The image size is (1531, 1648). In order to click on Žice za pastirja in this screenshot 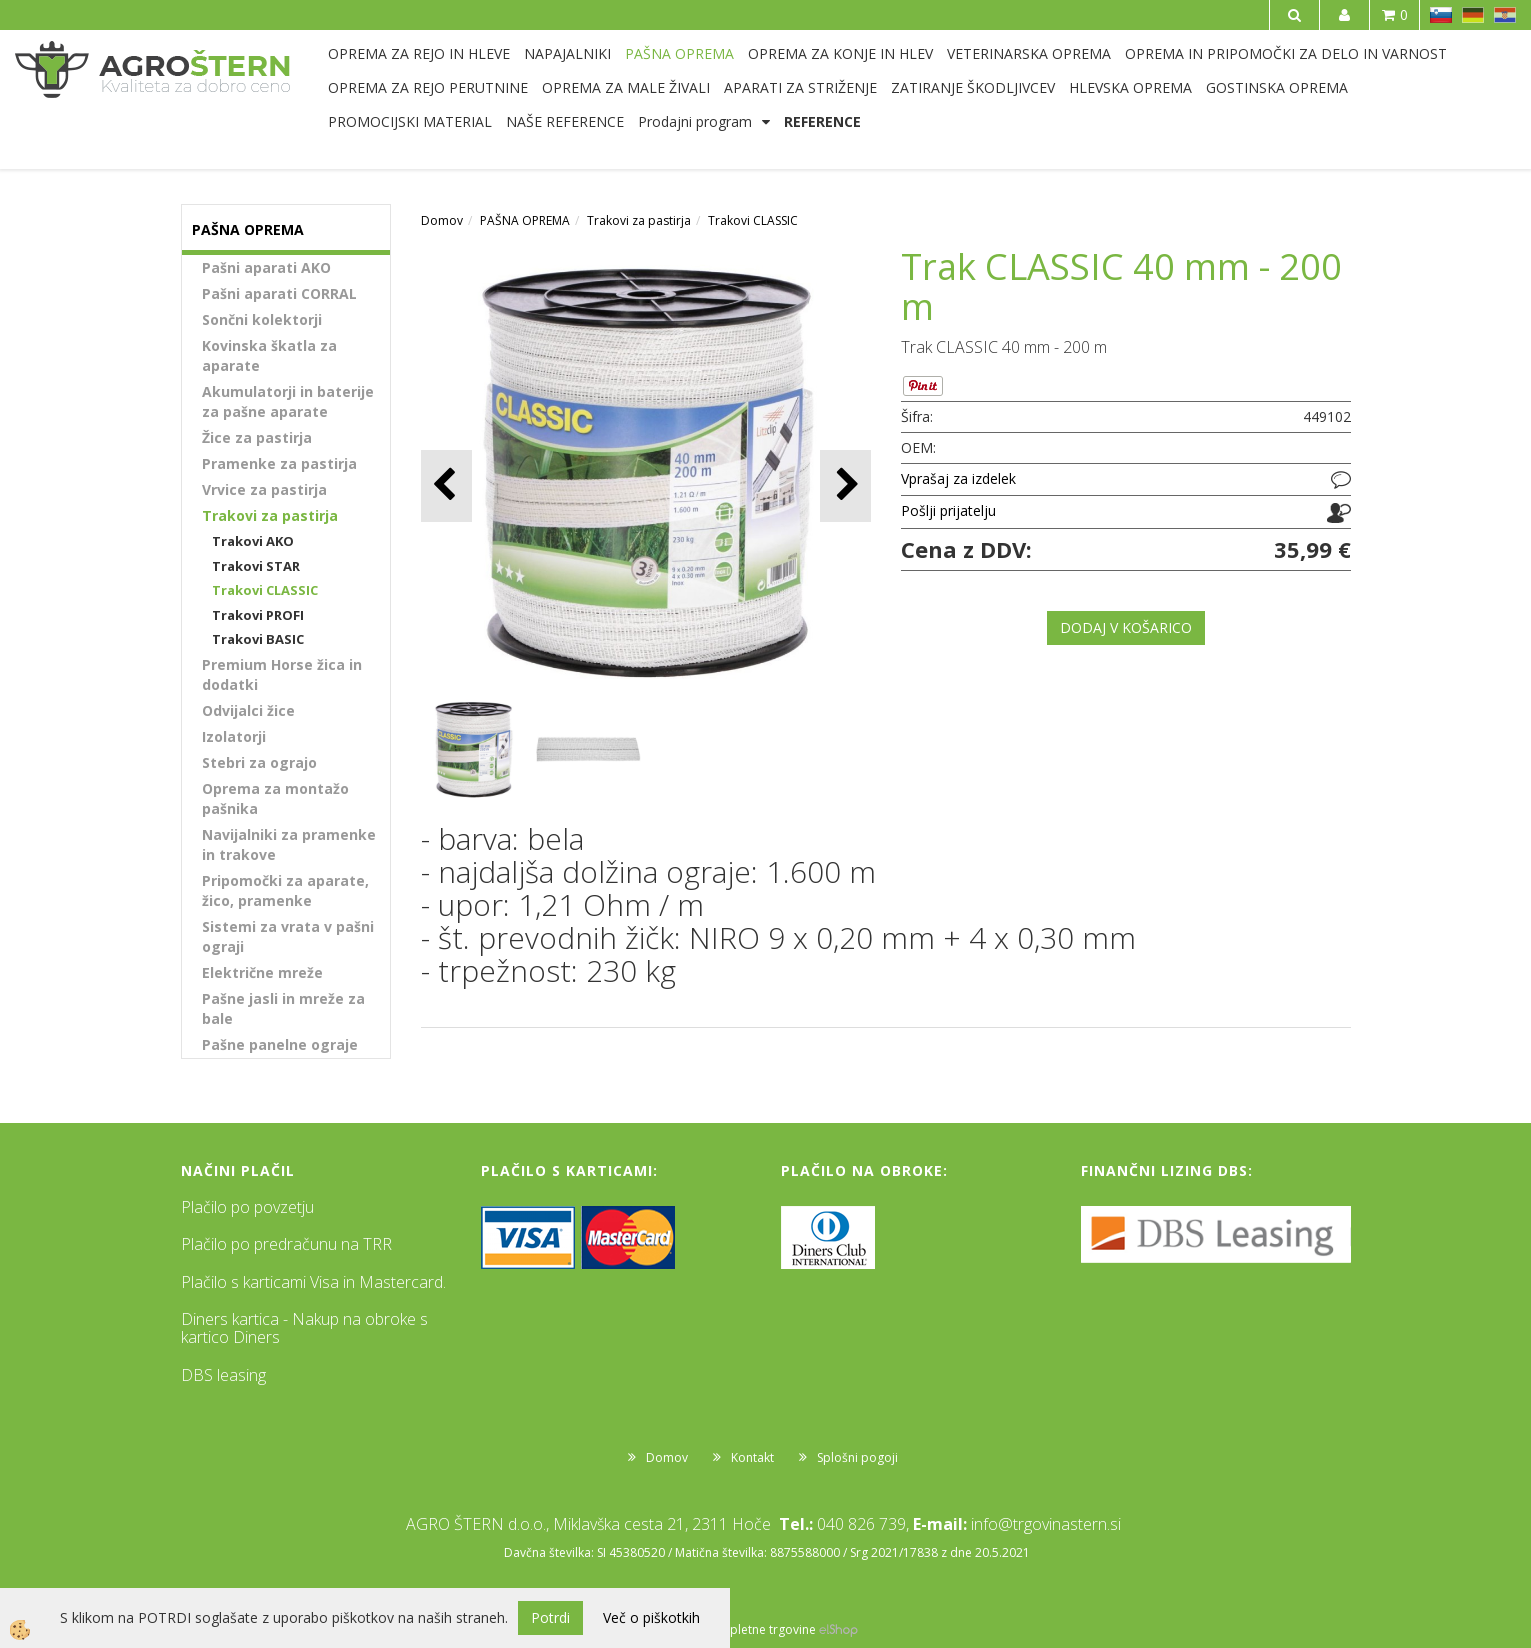, I will do `click(257, 437)`.